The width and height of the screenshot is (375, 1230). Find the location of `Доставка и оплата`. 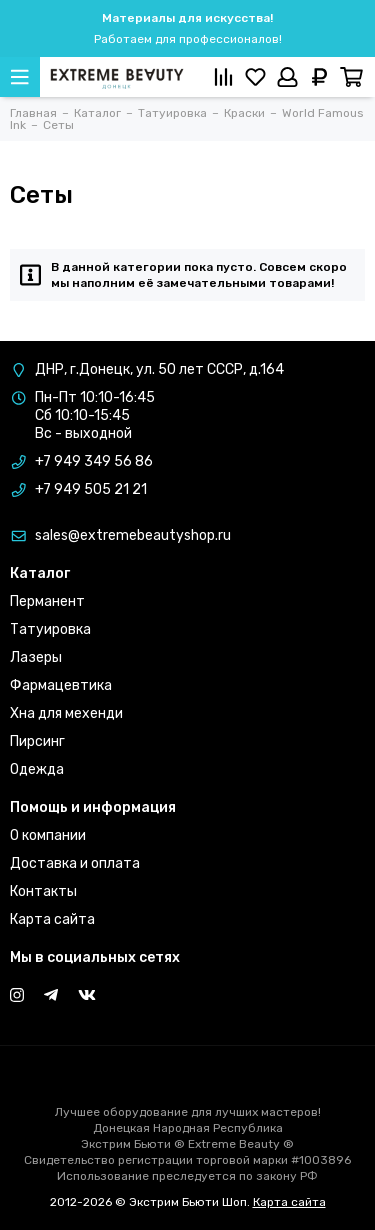

Доставка и оплата is located at coordinates (75, 863).